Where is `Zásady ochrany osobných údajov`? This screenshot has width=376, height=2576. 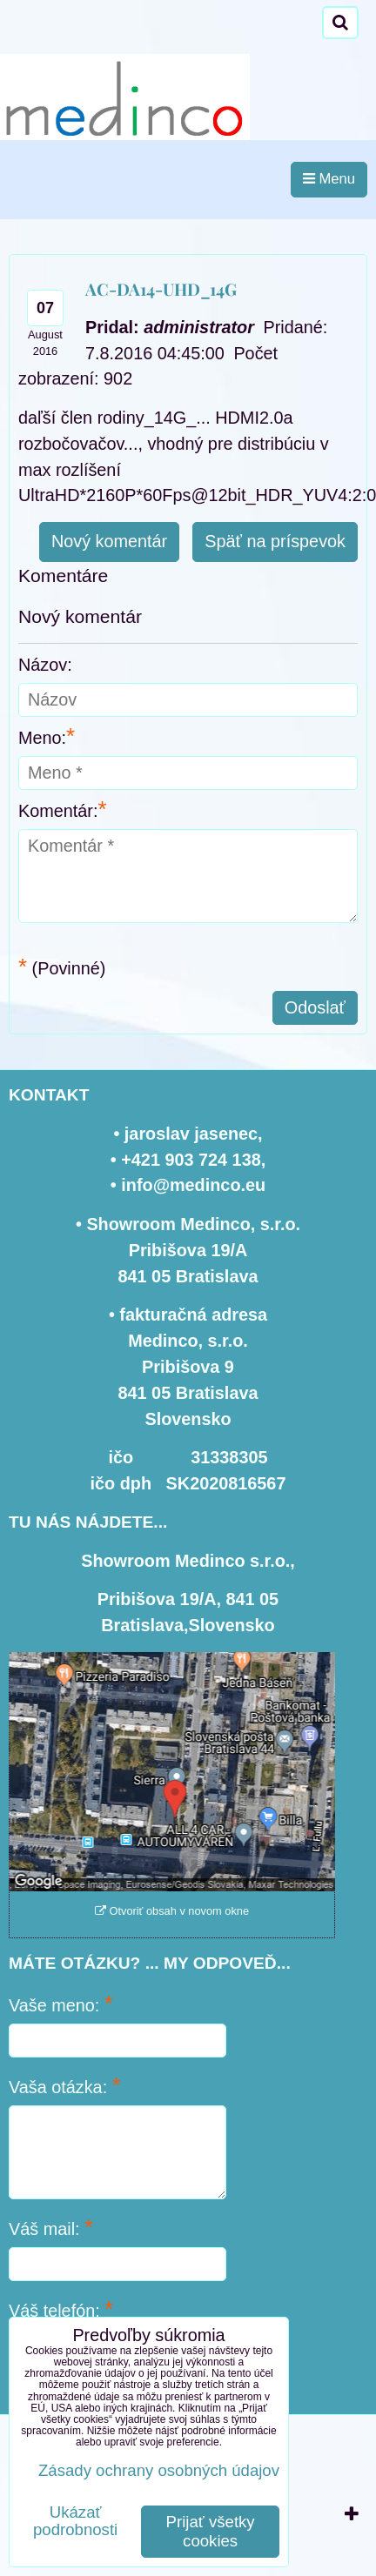
Zásady ochrany osobných údajov is located at coordinates (158, 2470).